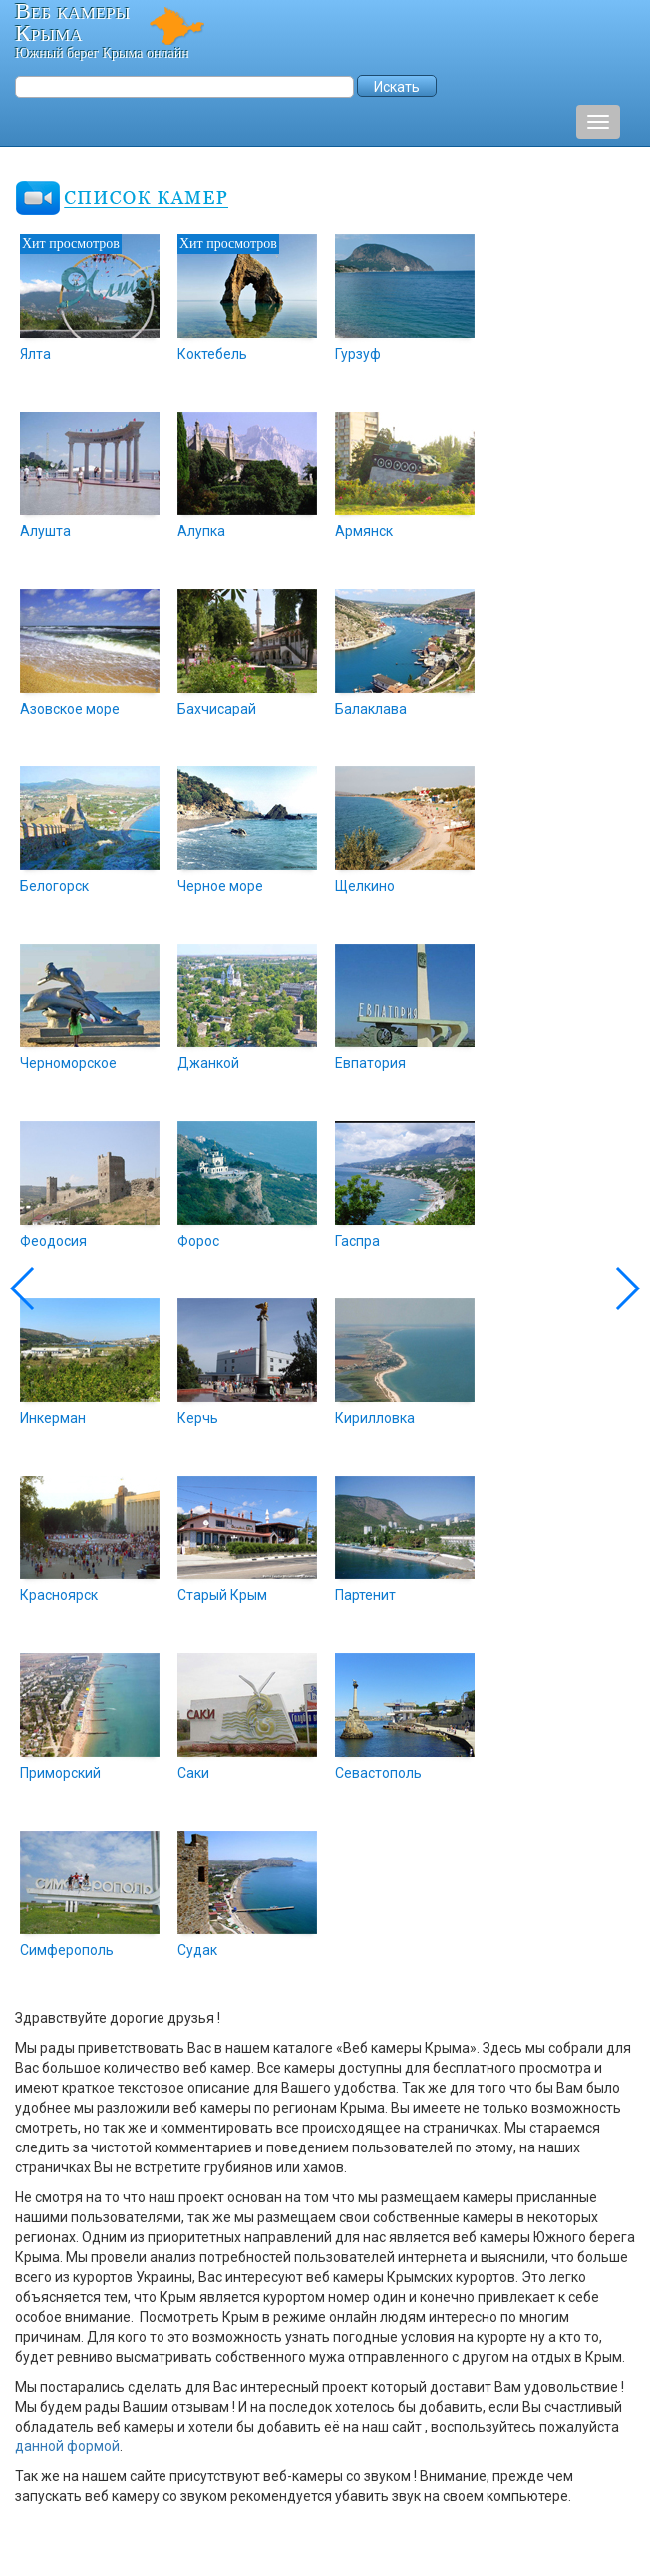  I want to click on Симферополь, so click(67, 1950).